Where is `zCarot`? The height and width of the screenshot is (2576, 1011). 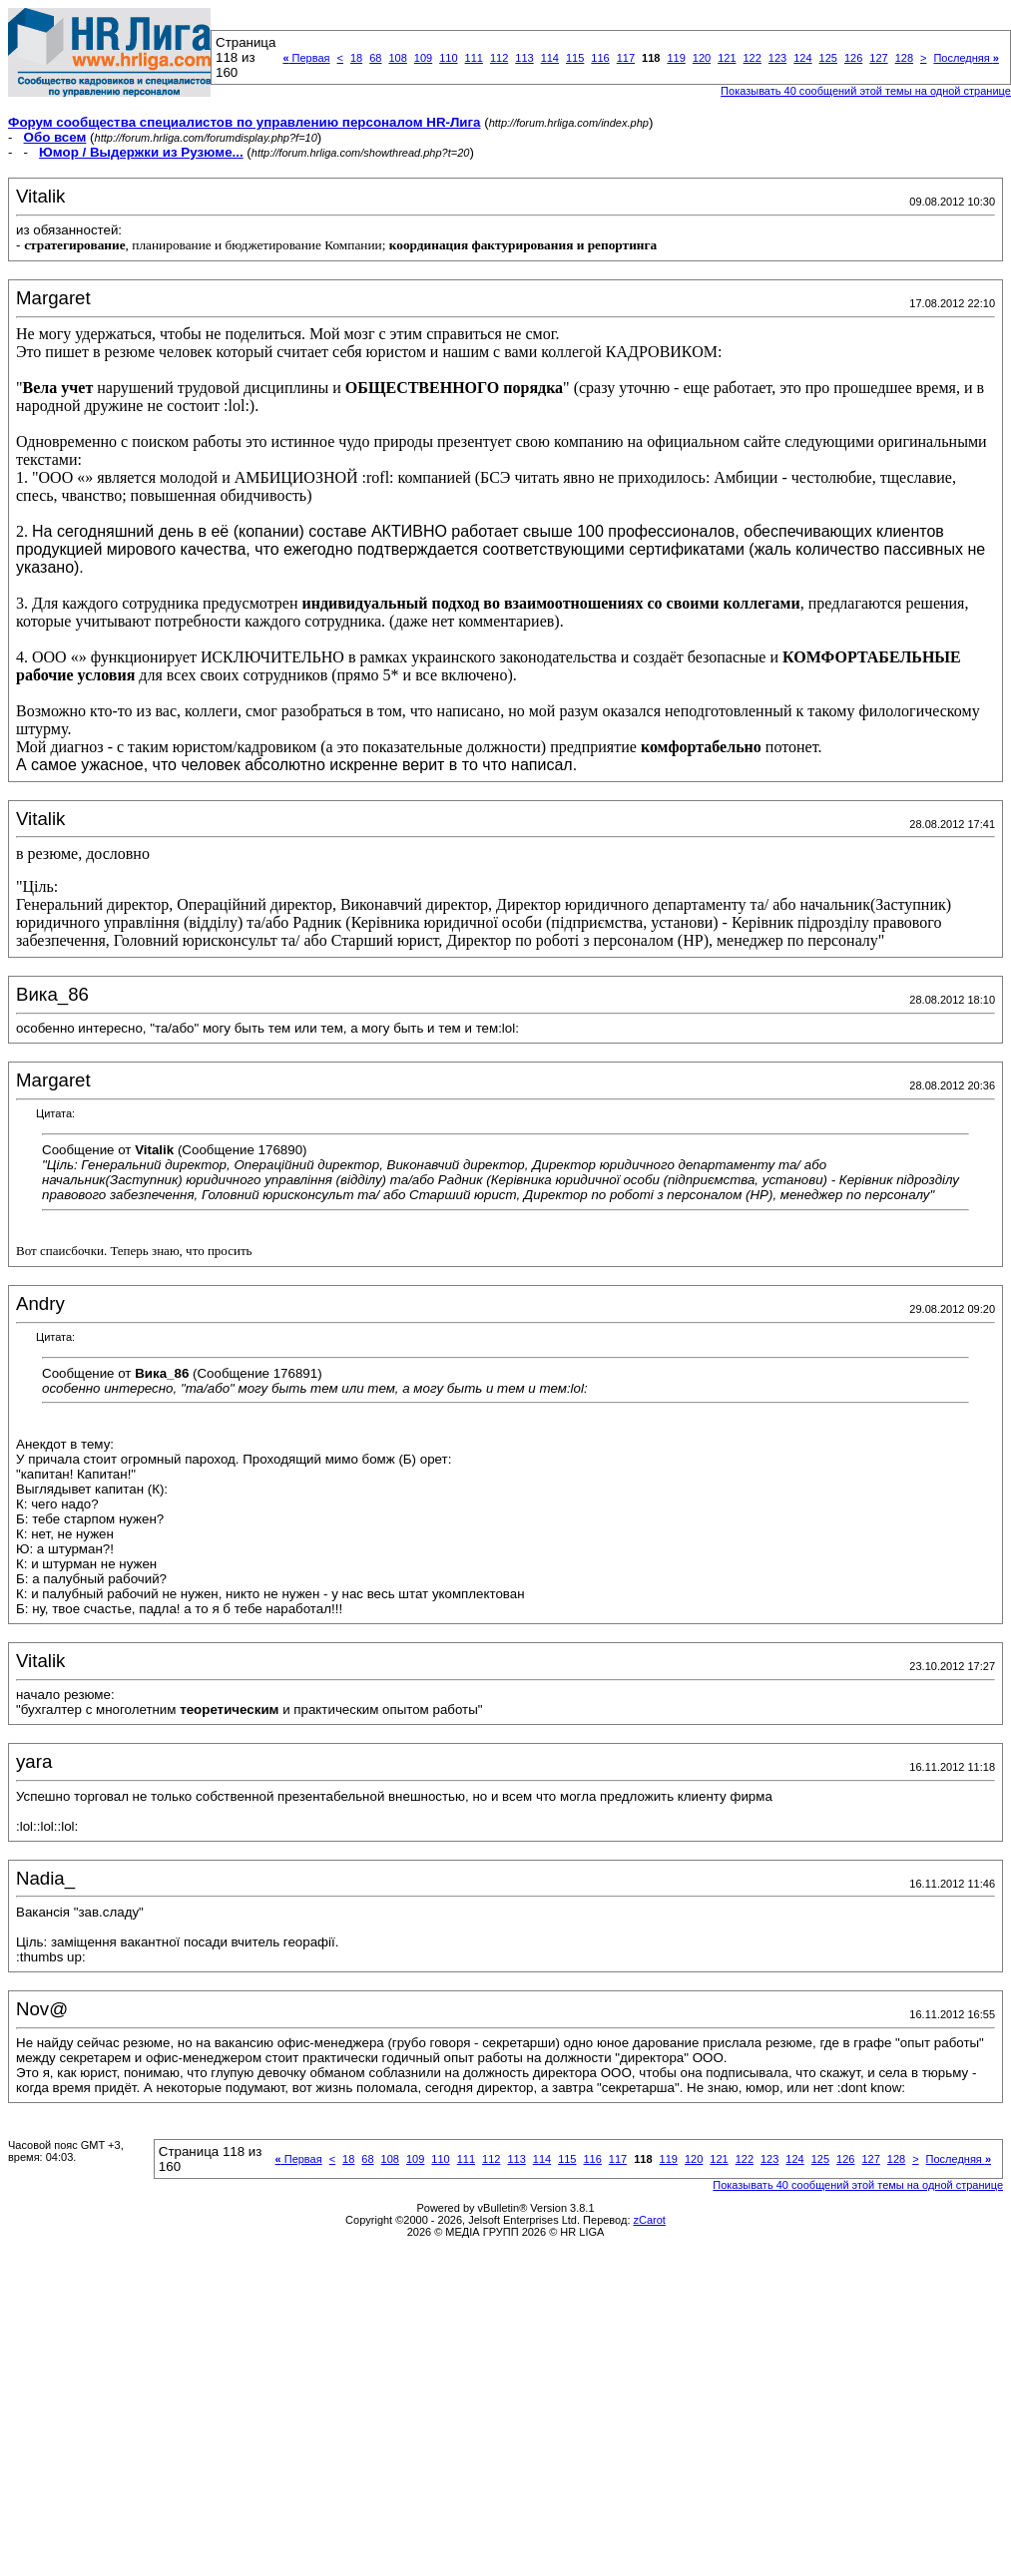 zCarot is located at coordinates (650, 2220).